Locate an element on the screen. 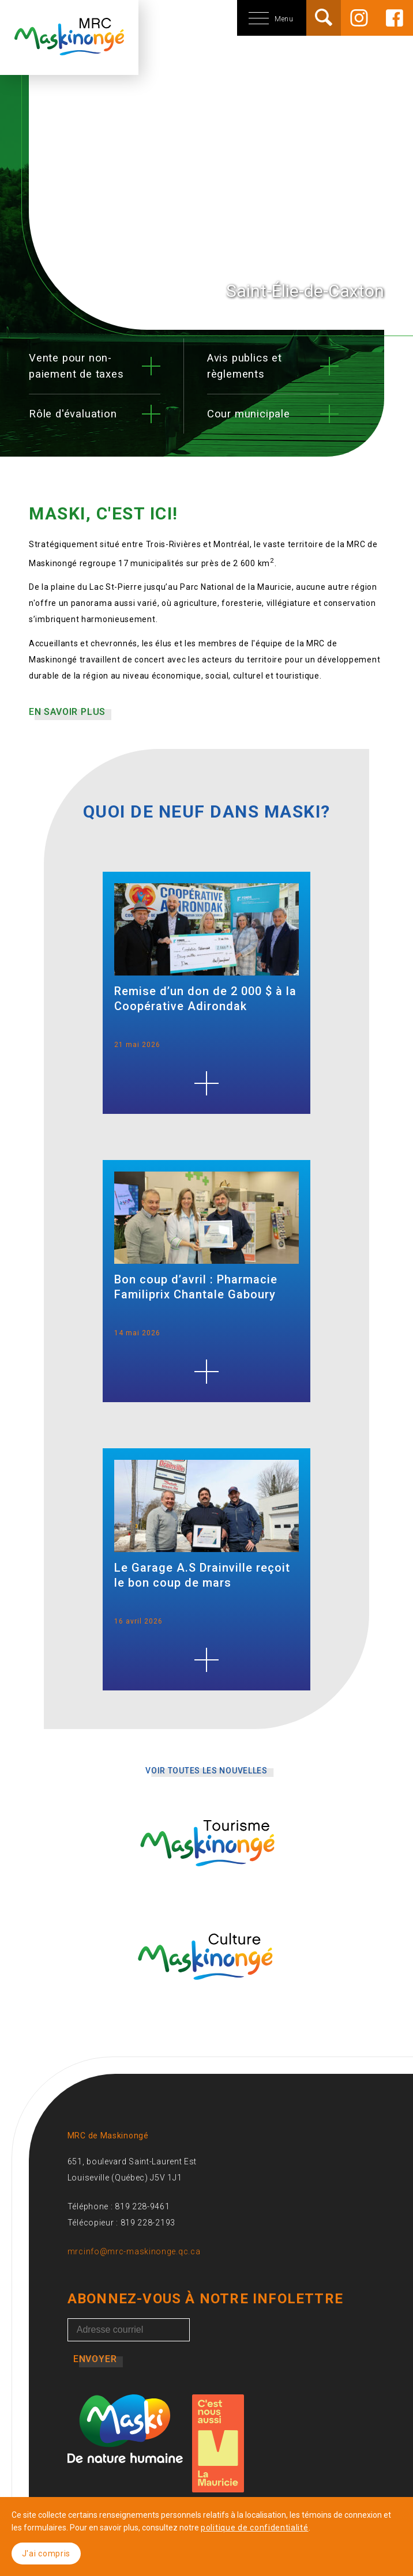 The width and height of the screenshot is (413, 2576). mrcinfo@mrc-maskinonge.qc.ca is located at coordinates (134, 2251).